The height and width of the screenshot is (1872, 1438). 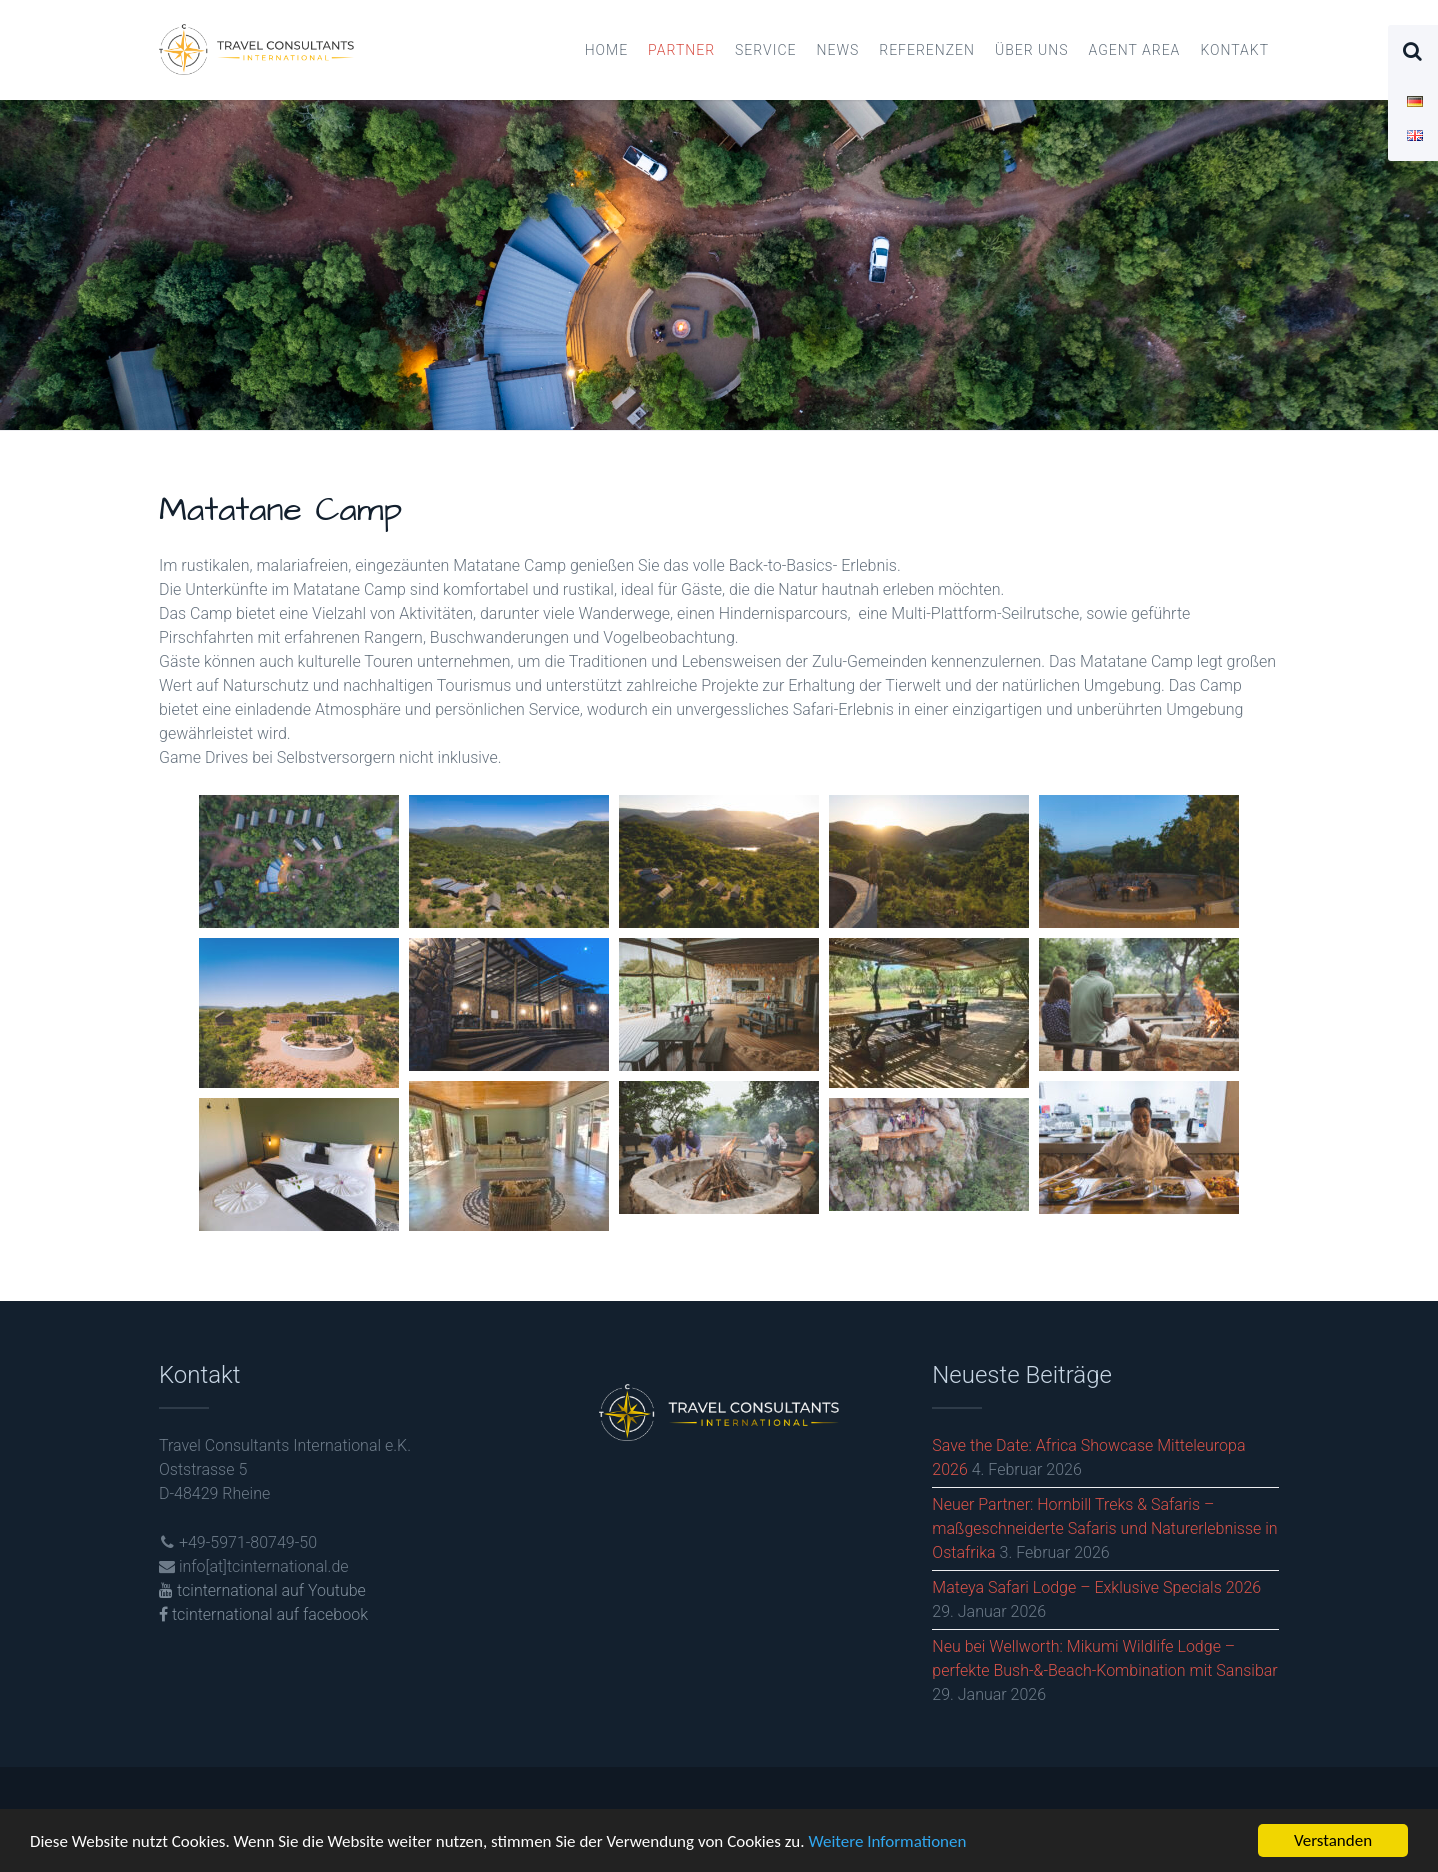 What do you see at coordinates (837, 50) in the screenshot?
I see `News` at bounding box center [837, 50].